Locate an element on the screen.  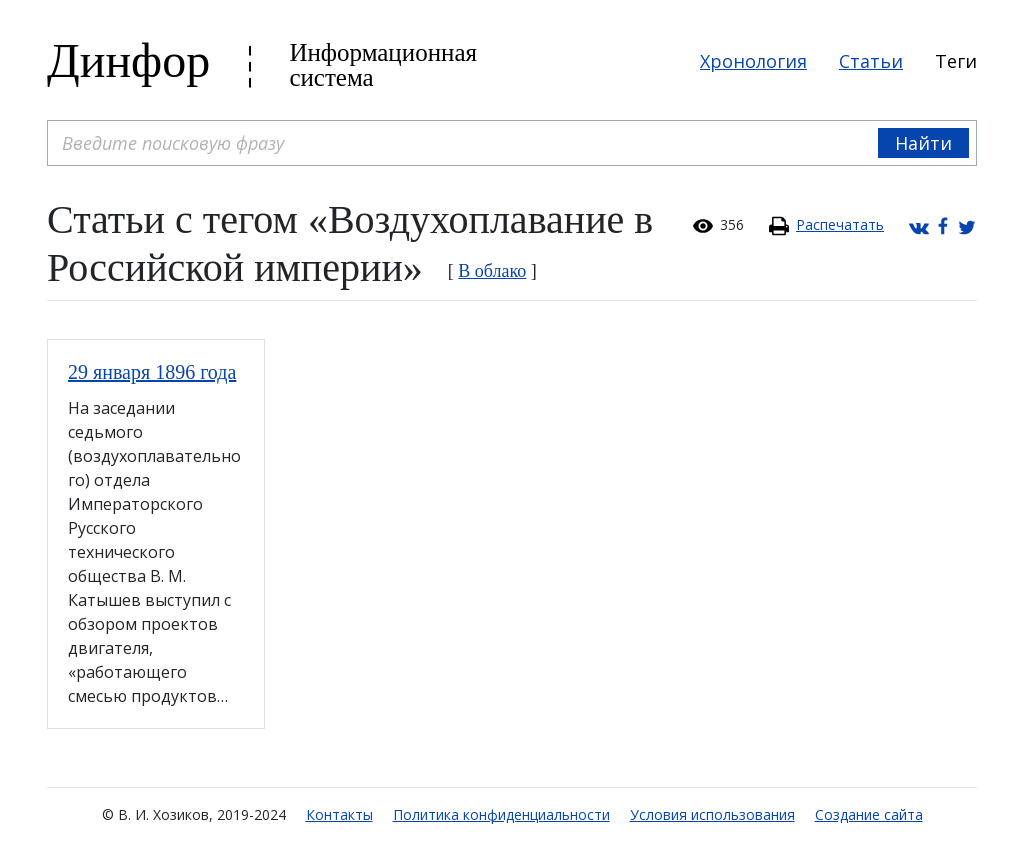
Теги is located at coordinates (956, 61).